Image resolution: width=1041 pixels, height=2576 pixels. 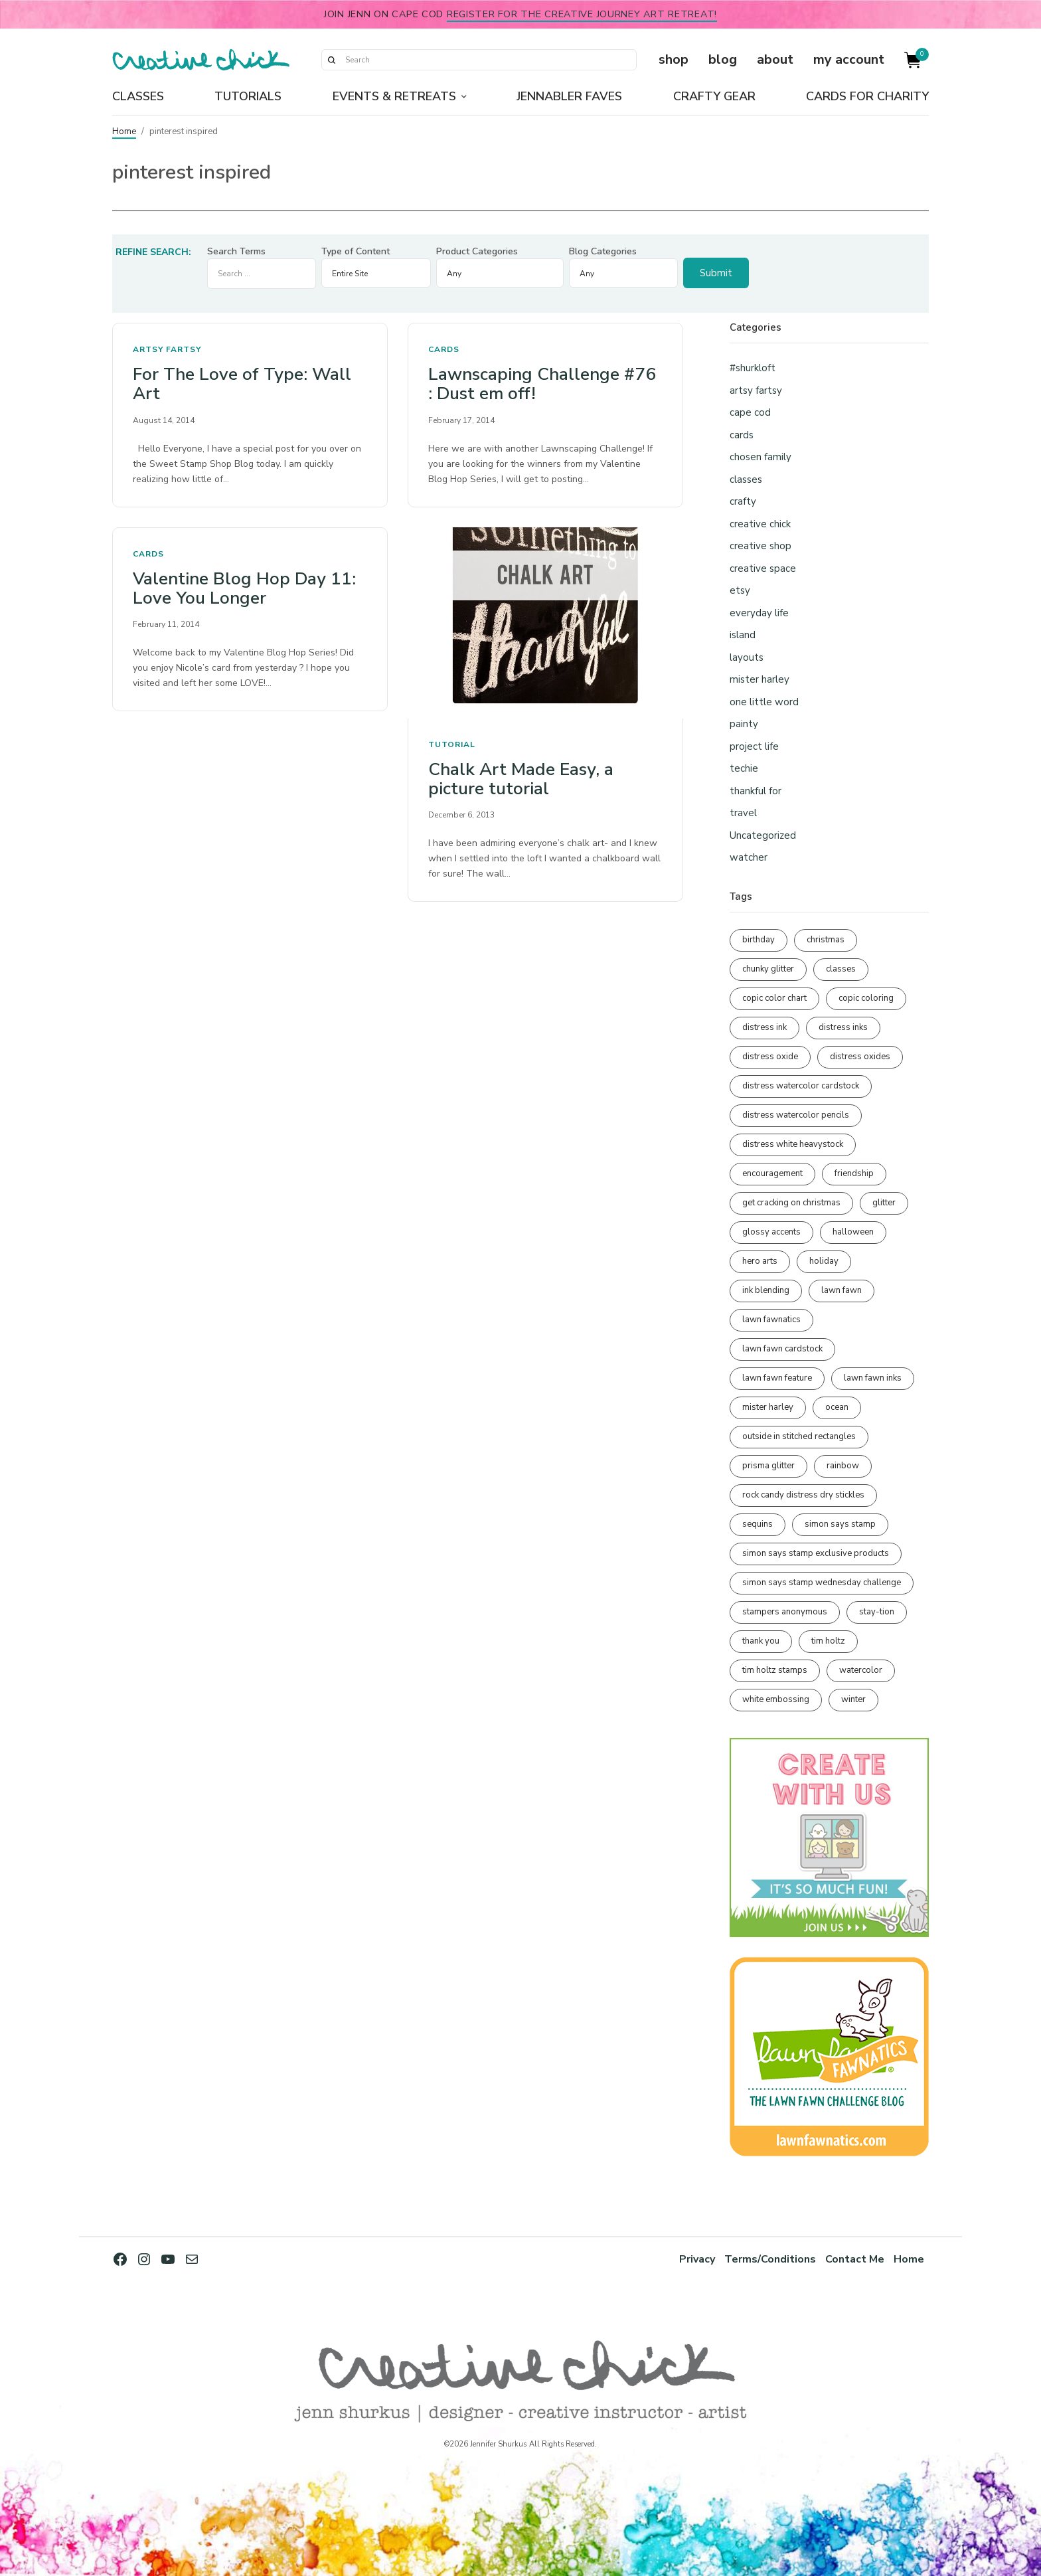 What do you see at coordinates (743, 812) in the screenshot?
I see `travel` at bounding box center [743, 812].